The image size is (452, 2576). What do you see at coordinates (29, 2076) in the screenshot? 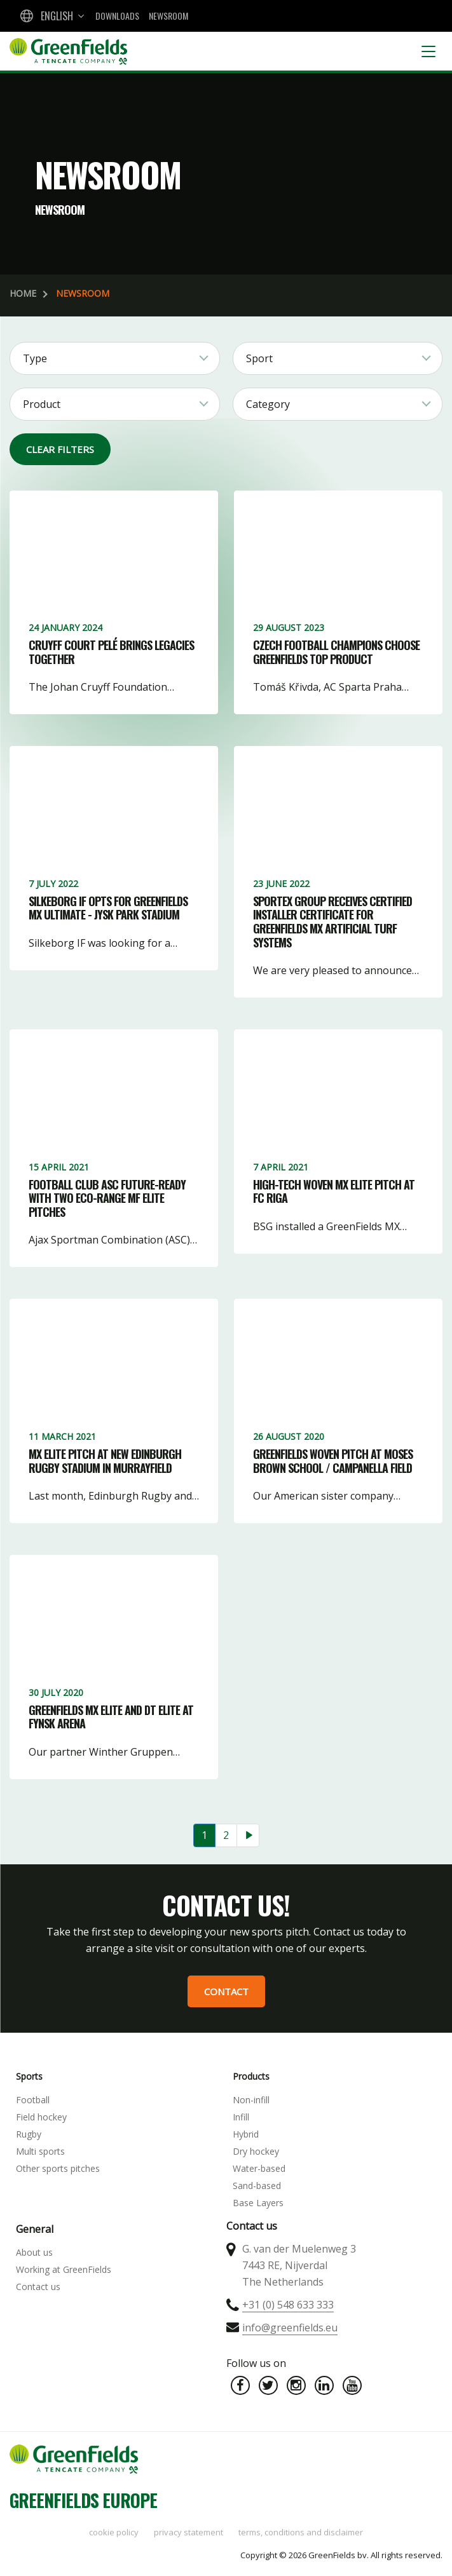
I see `Sports` at bounding box center [29, 2076].